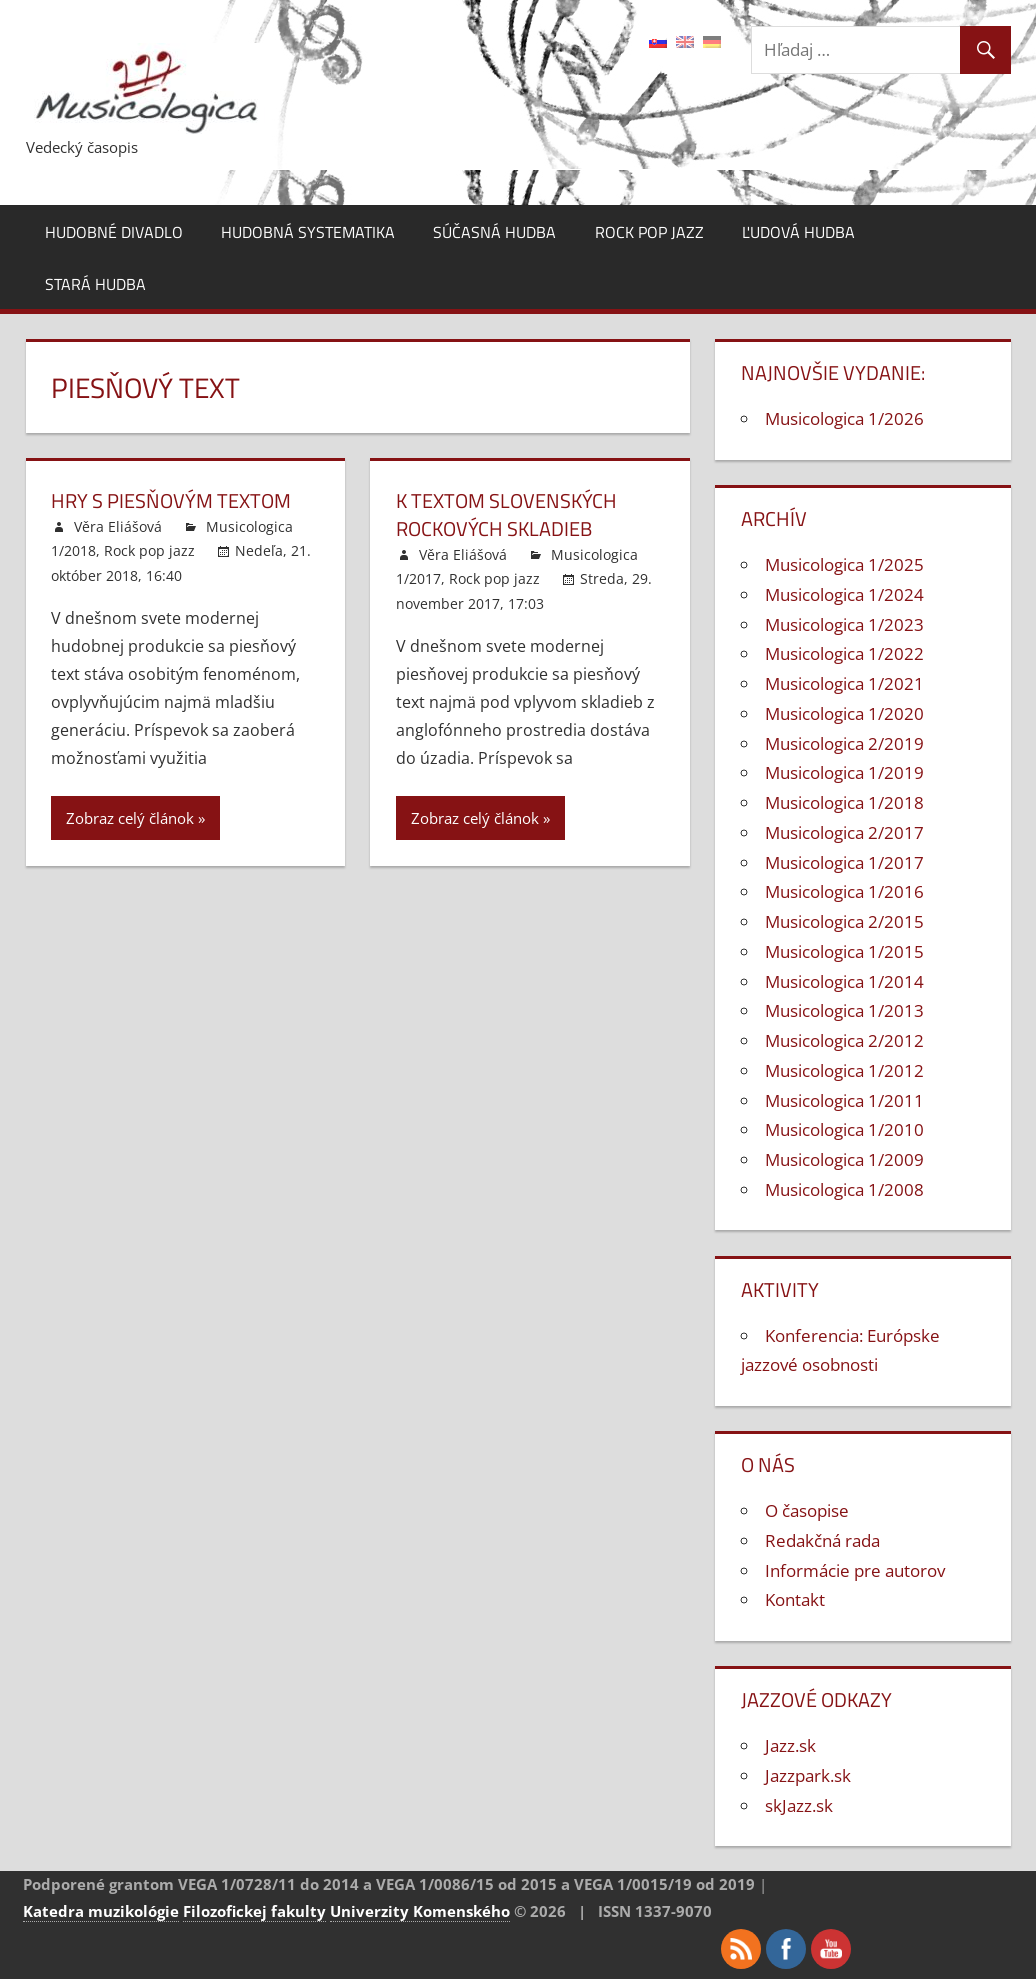 This screenshot has width=1036, height=1979. What do you see at coordinates (844, 1159) in the screenshot?
I see `Musicologica 1/2009` at bounding box center [844, 1159].